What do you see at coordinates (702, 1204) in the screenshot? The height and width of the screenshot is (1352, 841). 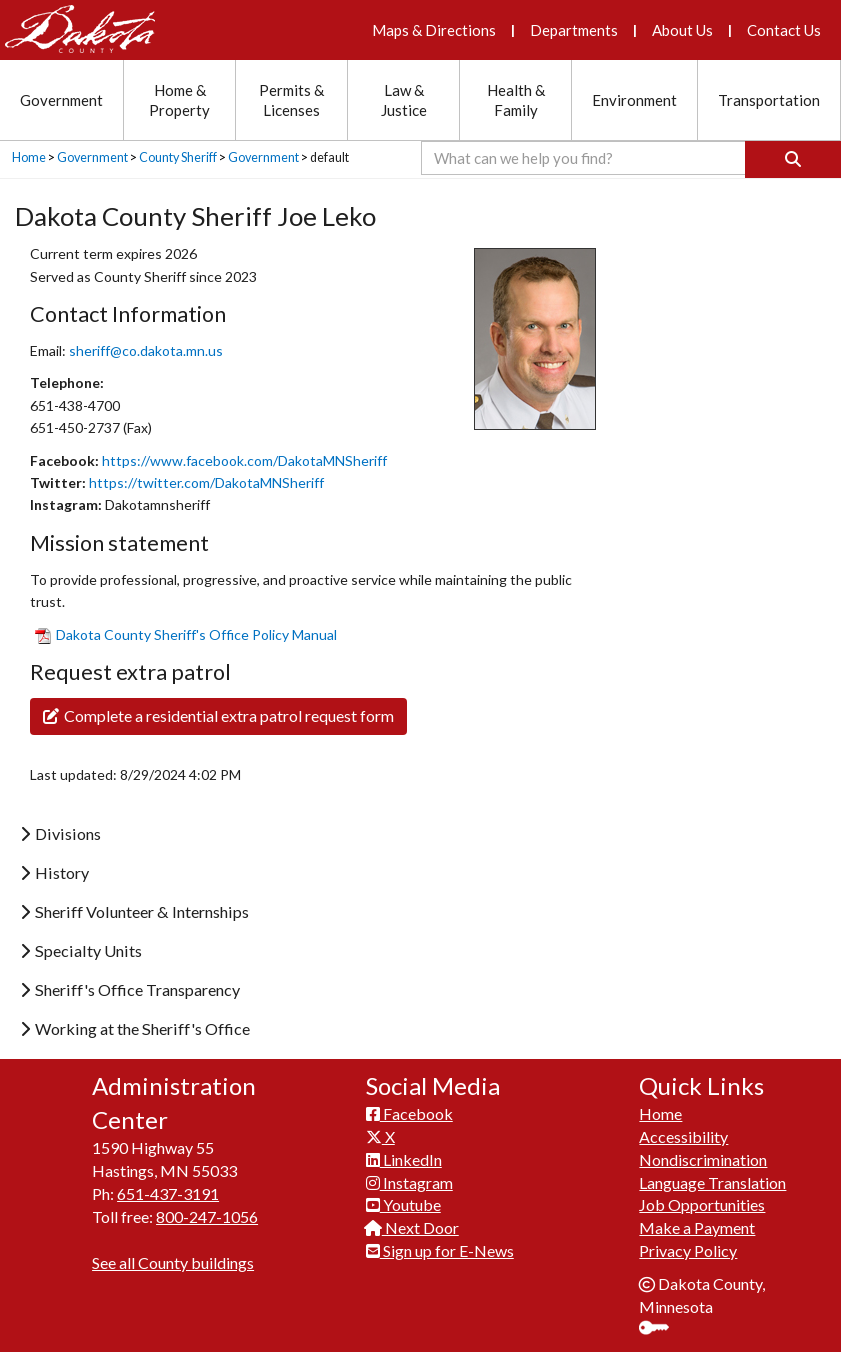 I see `Job Opportunities` at bounding box center [702, 1204].